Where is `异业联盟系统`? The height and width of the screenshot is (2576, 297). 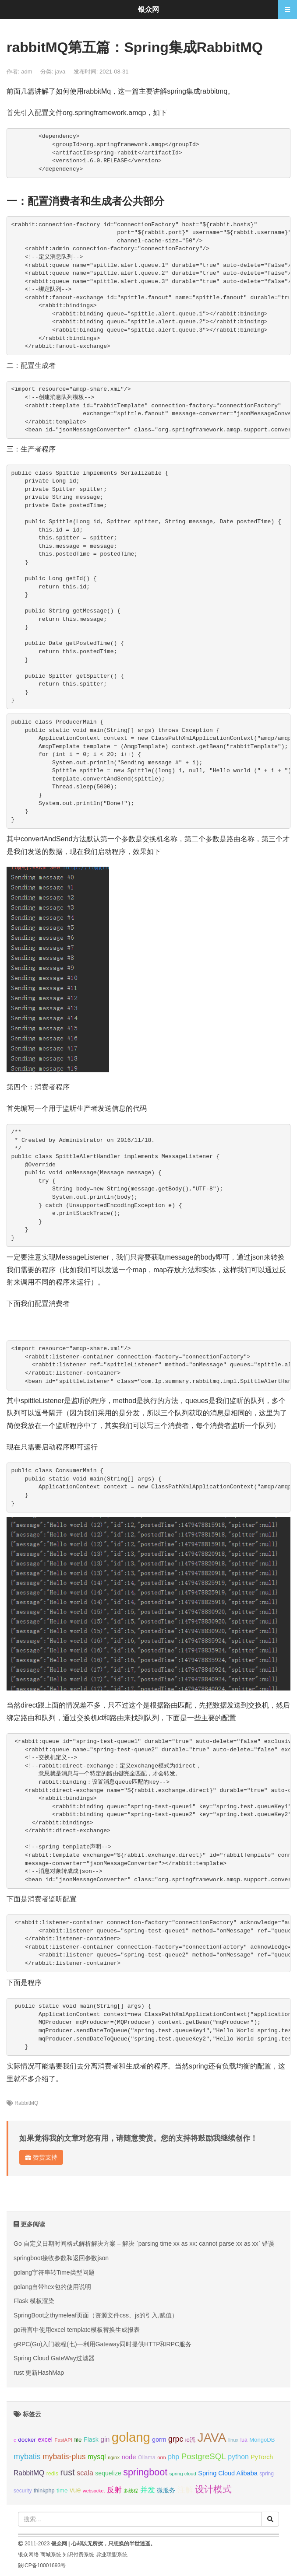
异业联盟系统 is located at coordinates (111, 2555).